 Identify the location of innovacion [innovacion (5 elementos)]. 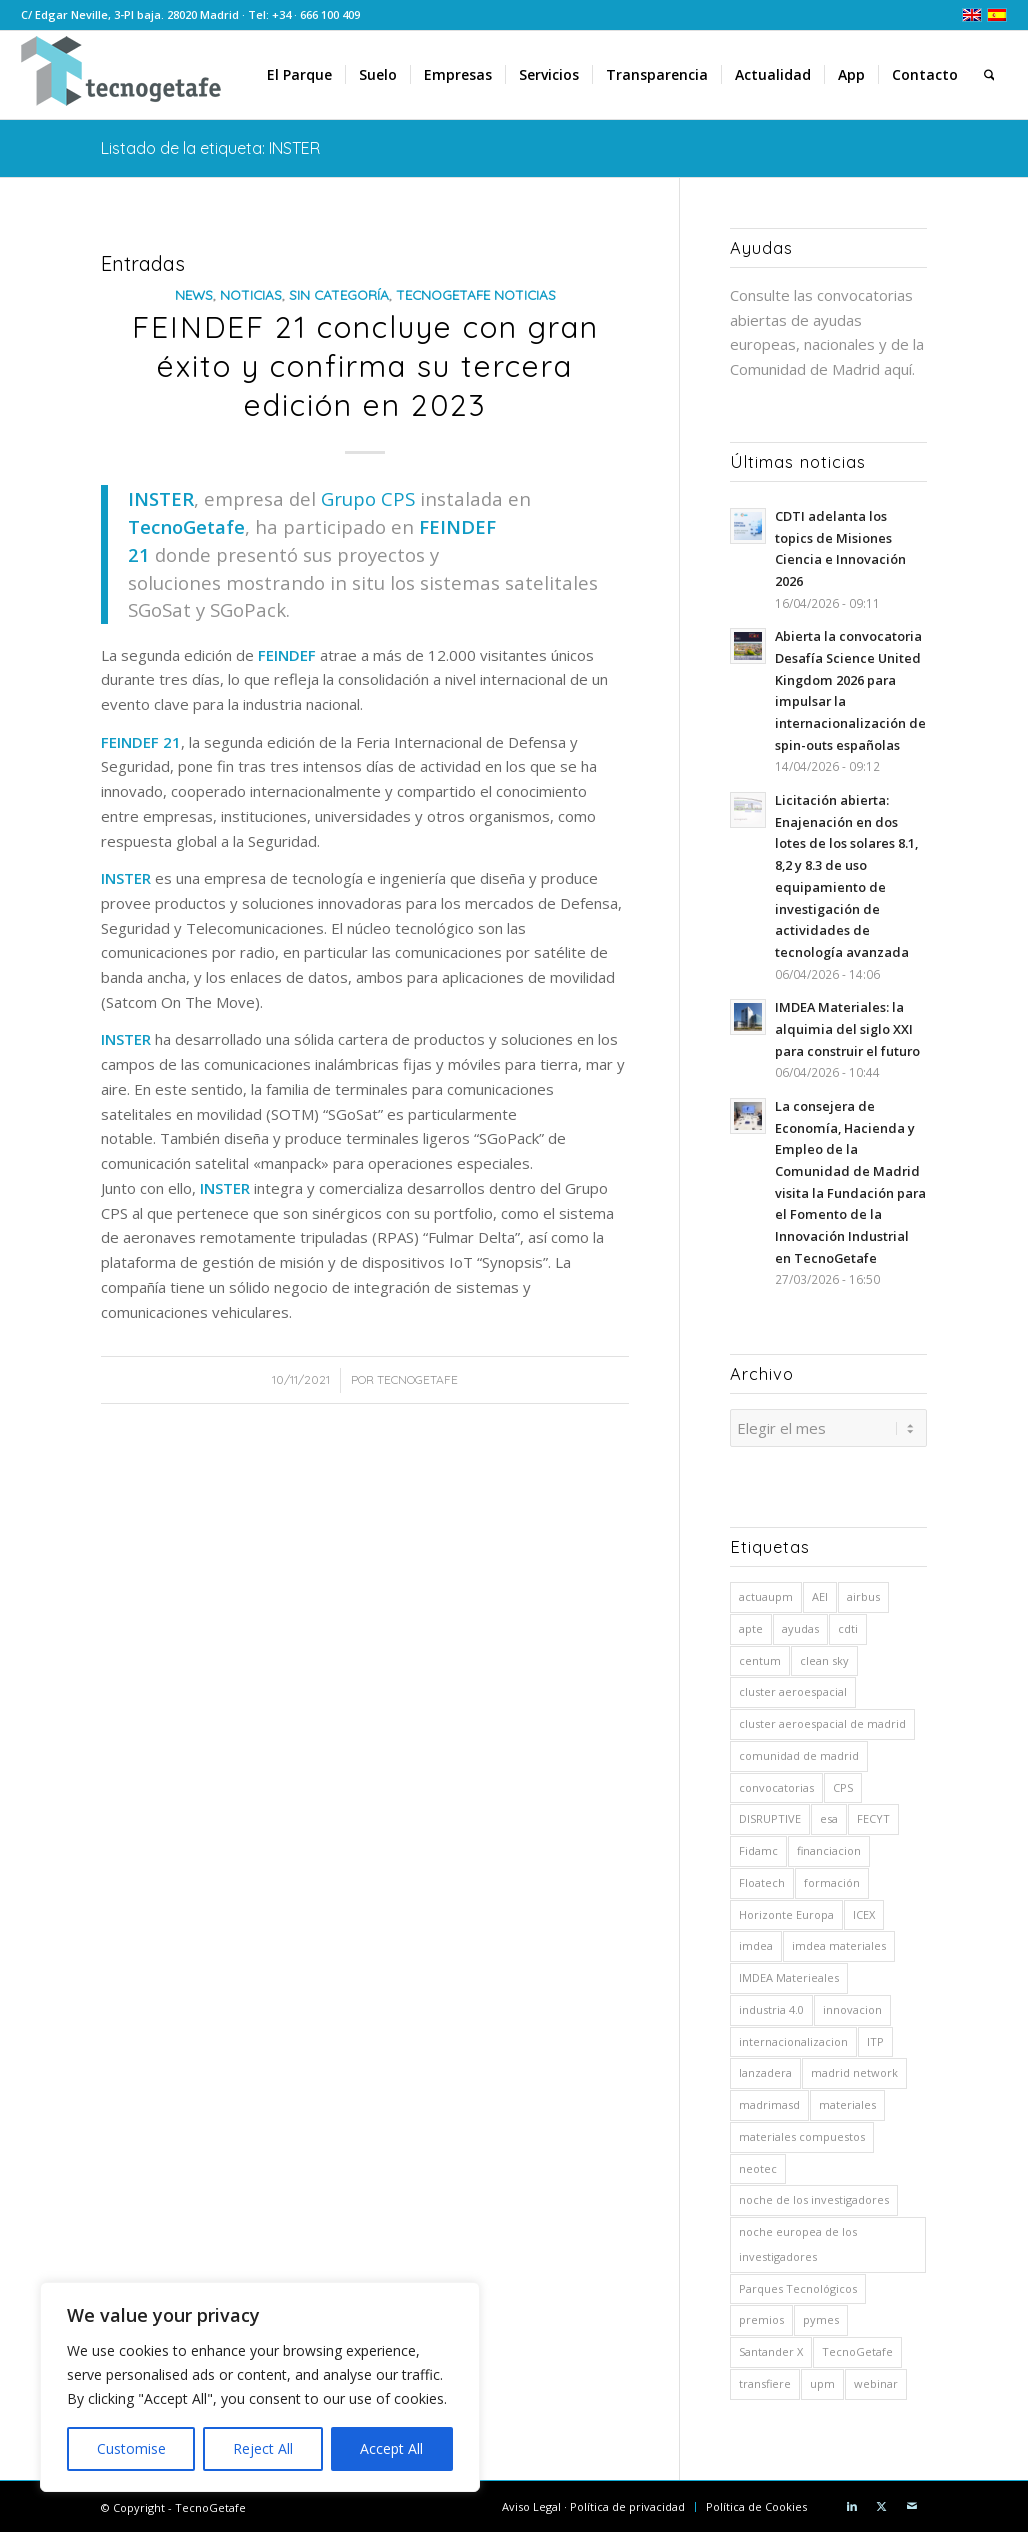
(852, 2006).